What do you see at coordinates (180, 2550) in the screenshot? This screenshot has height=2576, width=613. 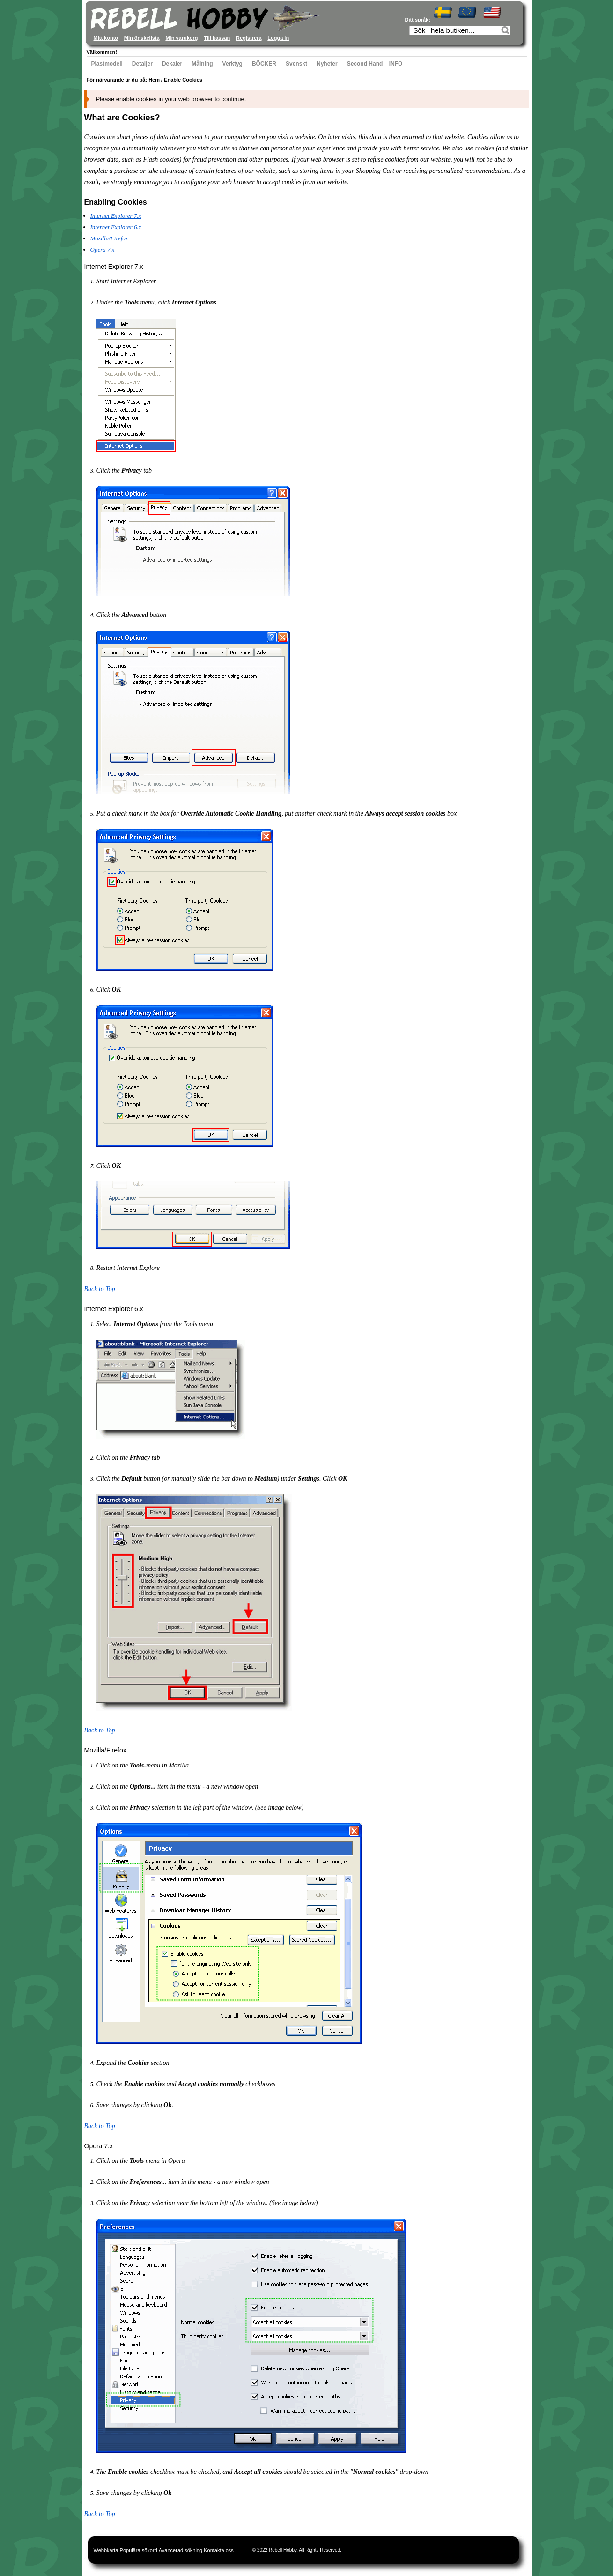 I see `Avancerad sökning` at bounding box center [180, 2550].